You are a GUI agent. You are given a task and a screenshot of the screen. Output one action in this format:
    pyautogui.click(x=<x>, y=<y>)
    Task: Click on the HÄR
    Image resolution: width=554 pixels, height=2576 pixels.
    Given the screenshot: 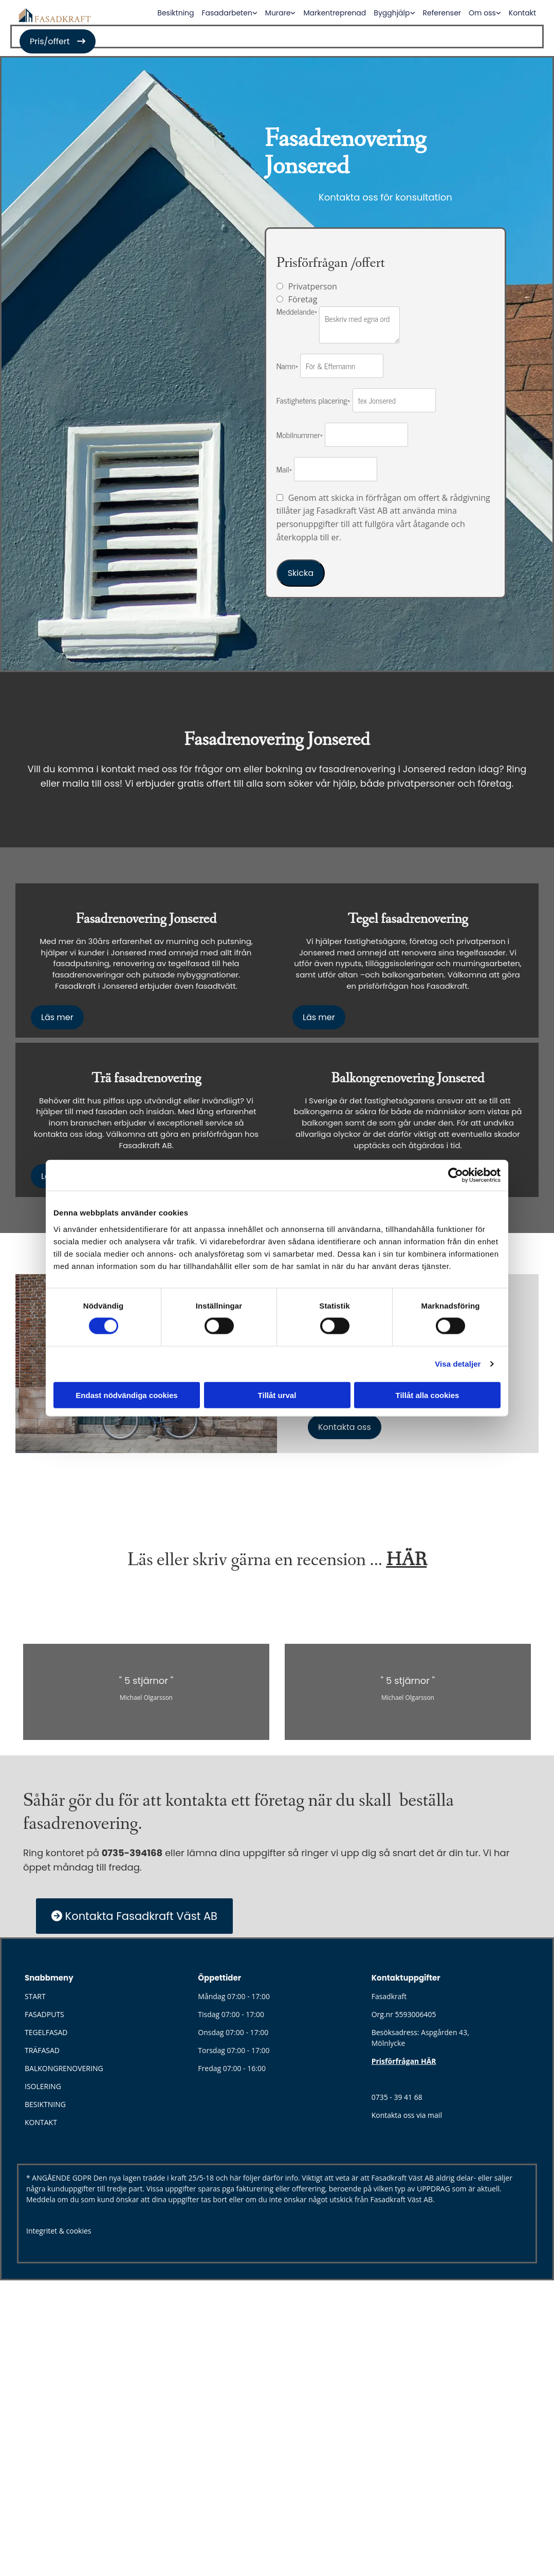 What is the action you would take?
    pyautogui.click(x=406, y=1560)
    